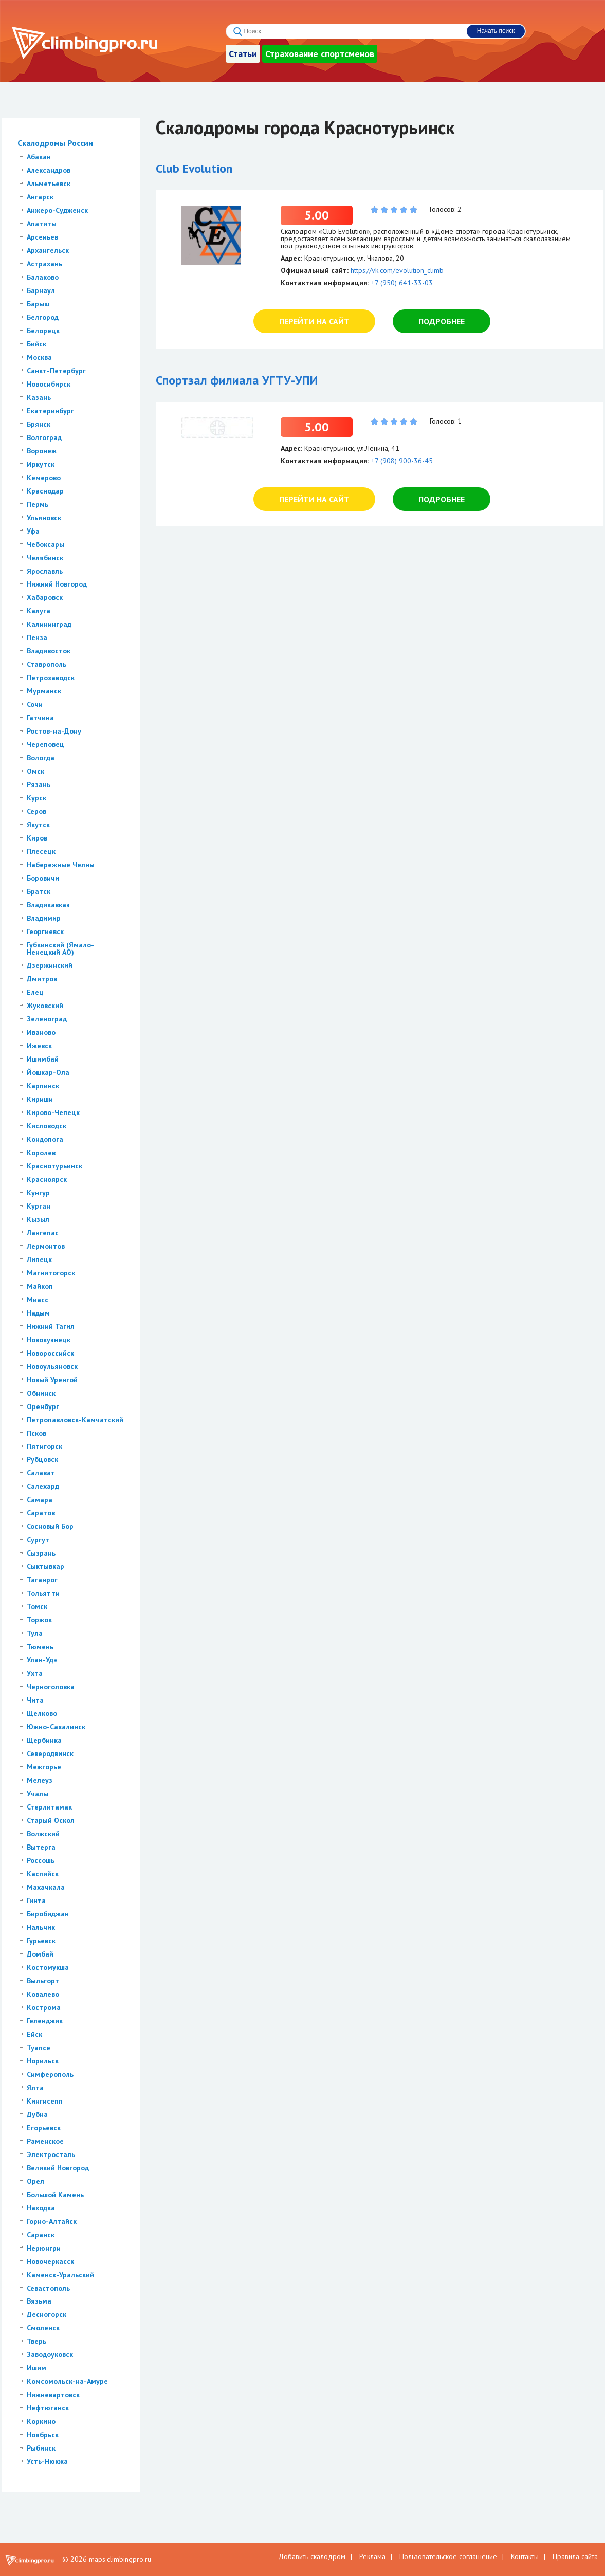  Describe the element at coordinates (37, 1299) in the screenshot. I see `Миасс` at that location.